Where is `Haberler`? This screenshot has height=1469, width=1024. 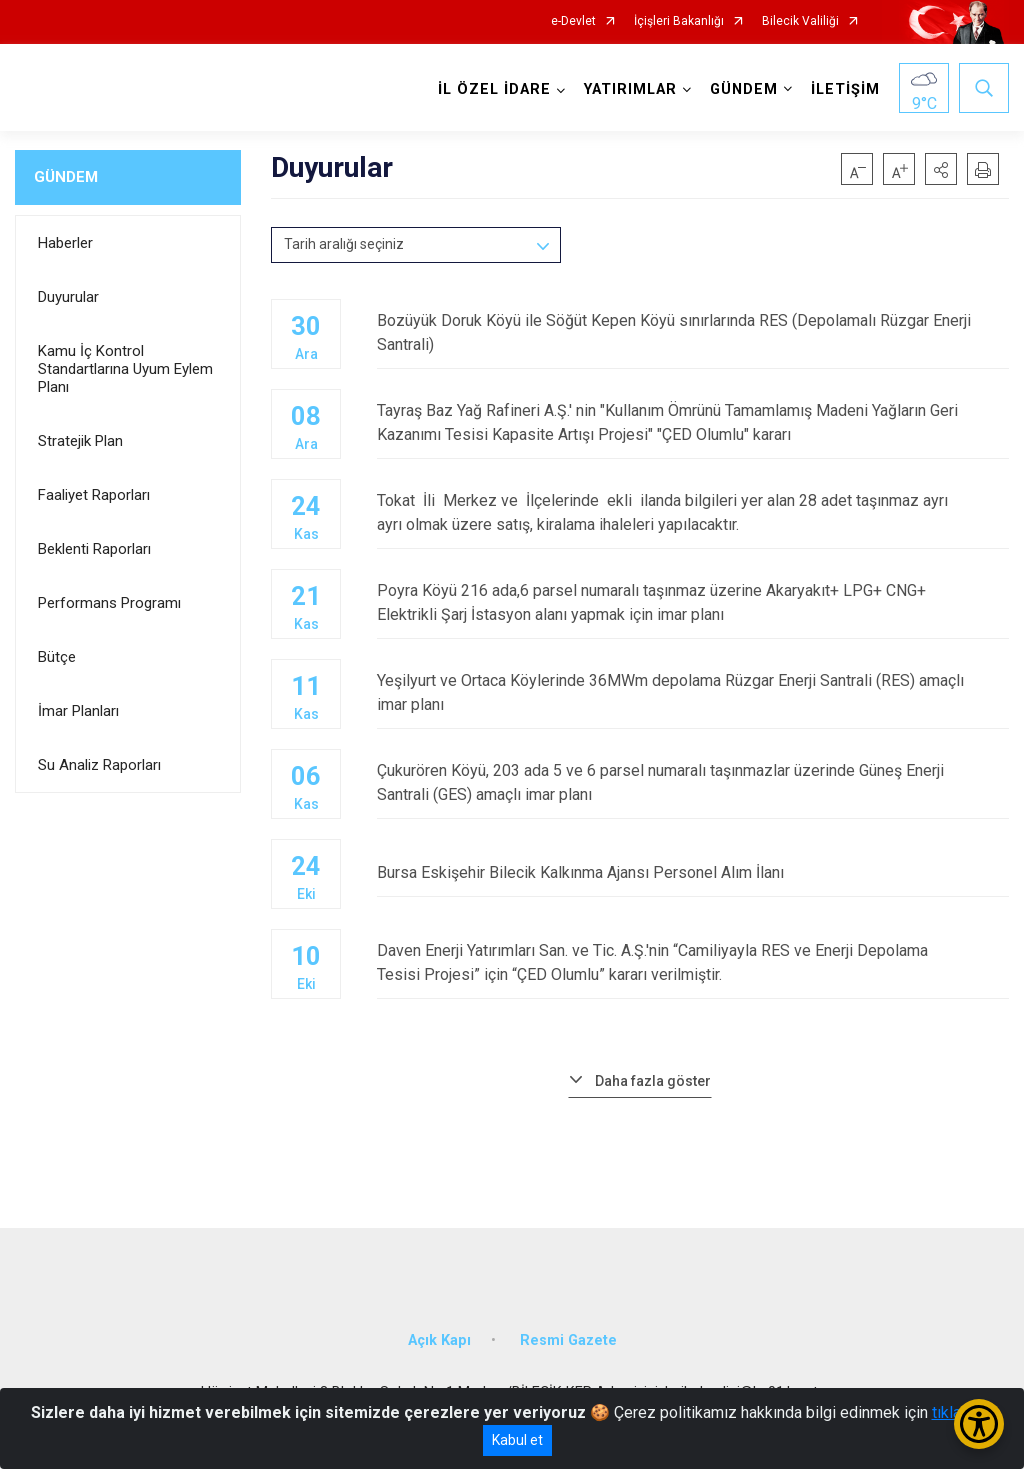
Haberler is located at coordinates (65, 243).